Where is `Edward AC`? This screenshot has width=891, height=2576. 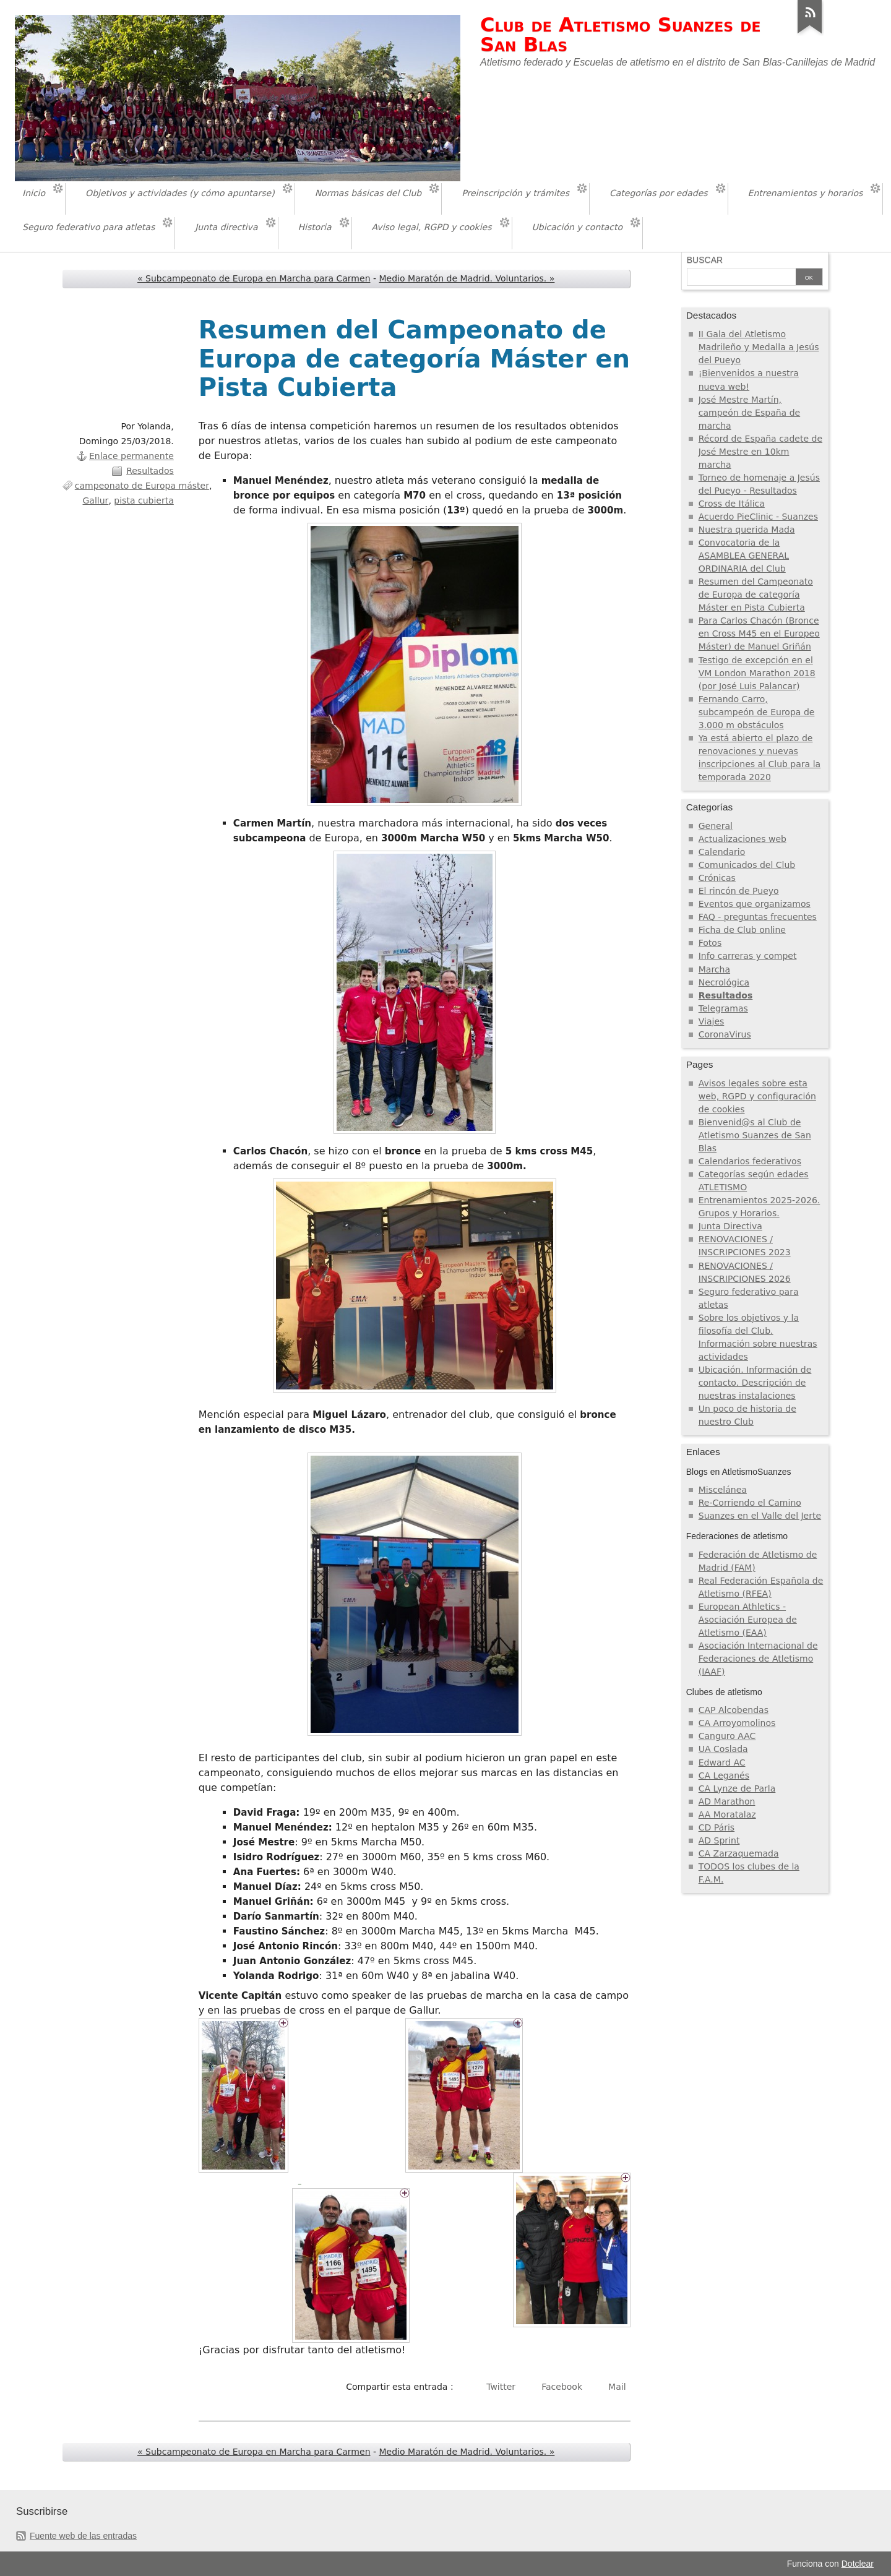
Edward AC is located at coordinates (722, 1762).